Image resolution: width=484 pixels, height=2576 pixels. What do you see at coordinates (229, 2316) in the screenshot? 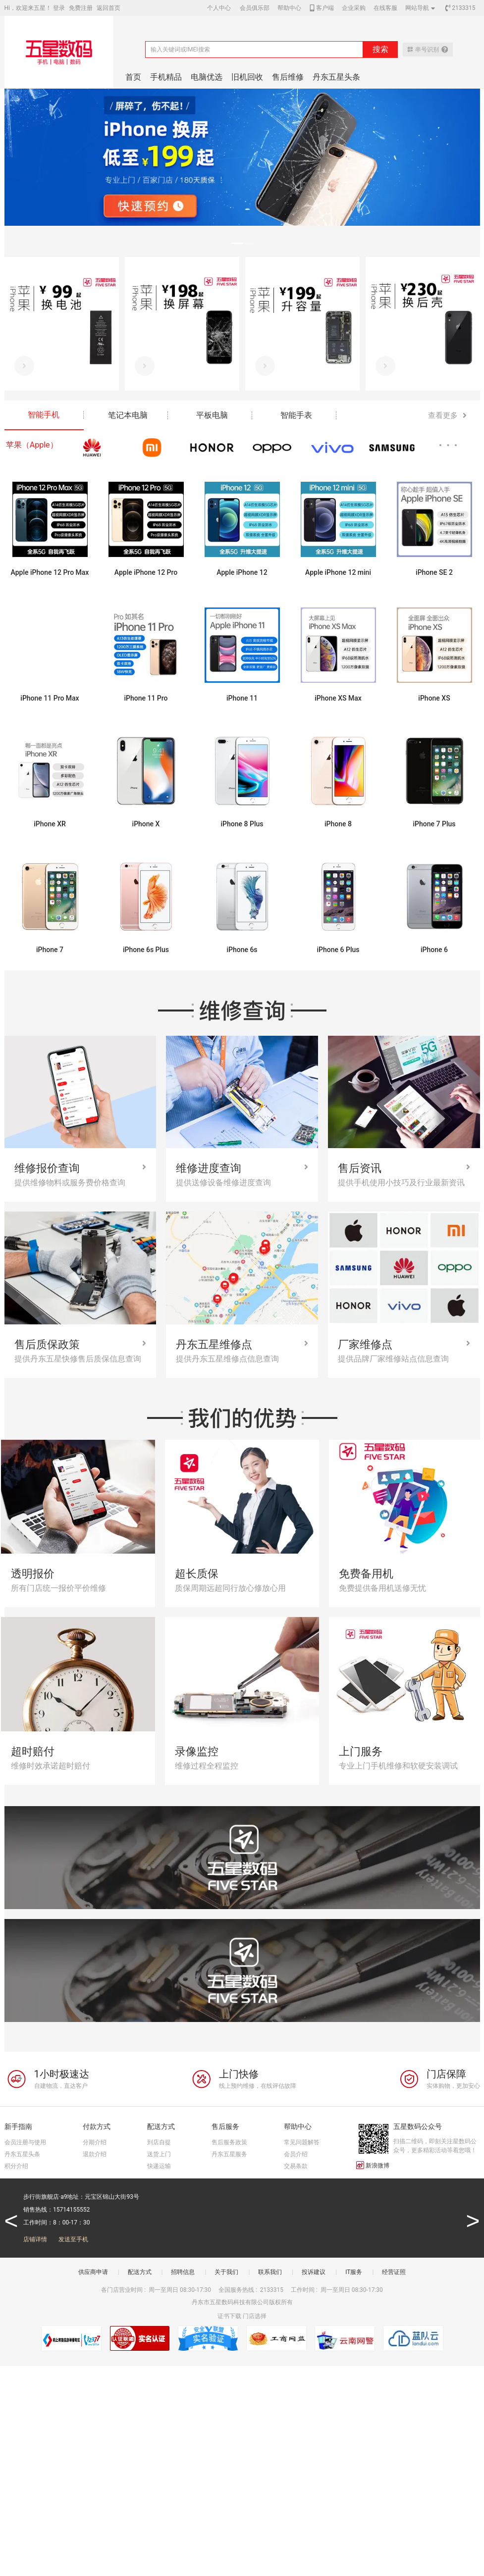
I see `证书下载` at bounding box center [229, 2316].